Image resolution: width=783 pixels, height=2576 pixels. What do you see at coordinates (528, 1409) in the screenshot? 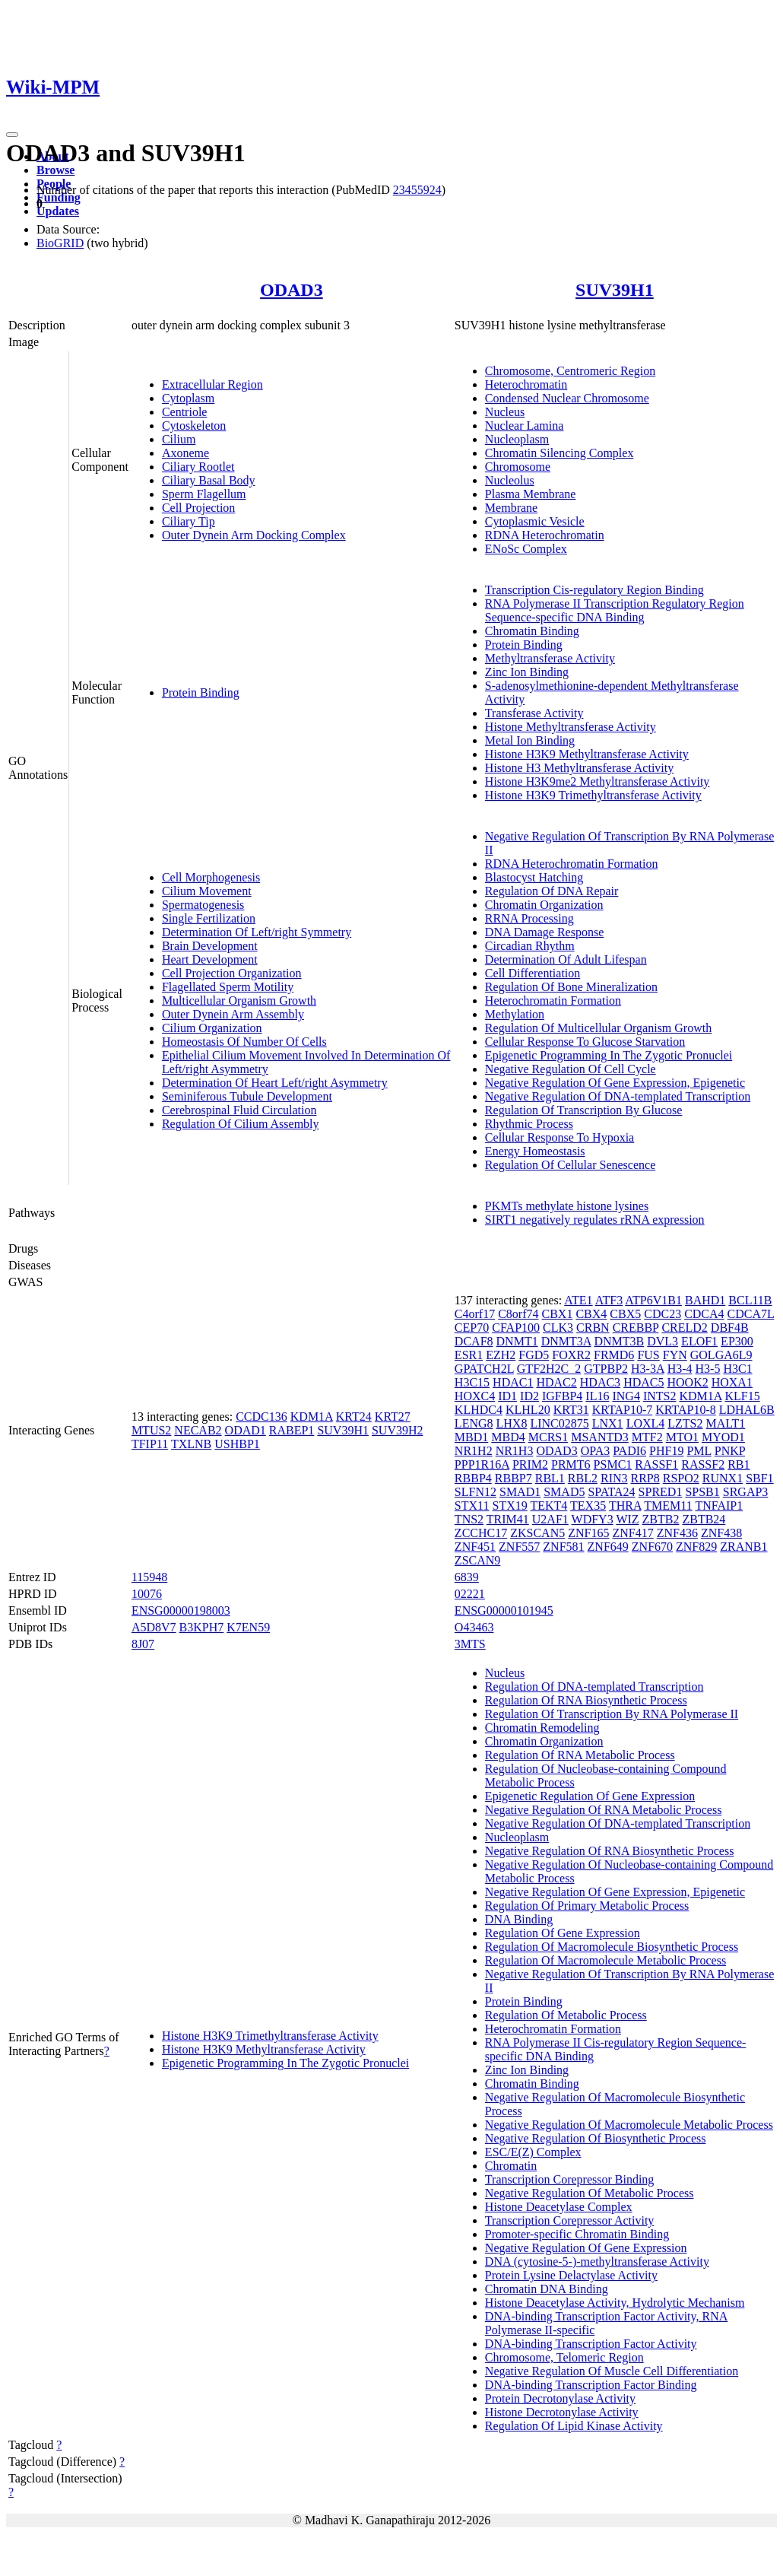
I see `KLHL20` at bounding box center [528, 1409].